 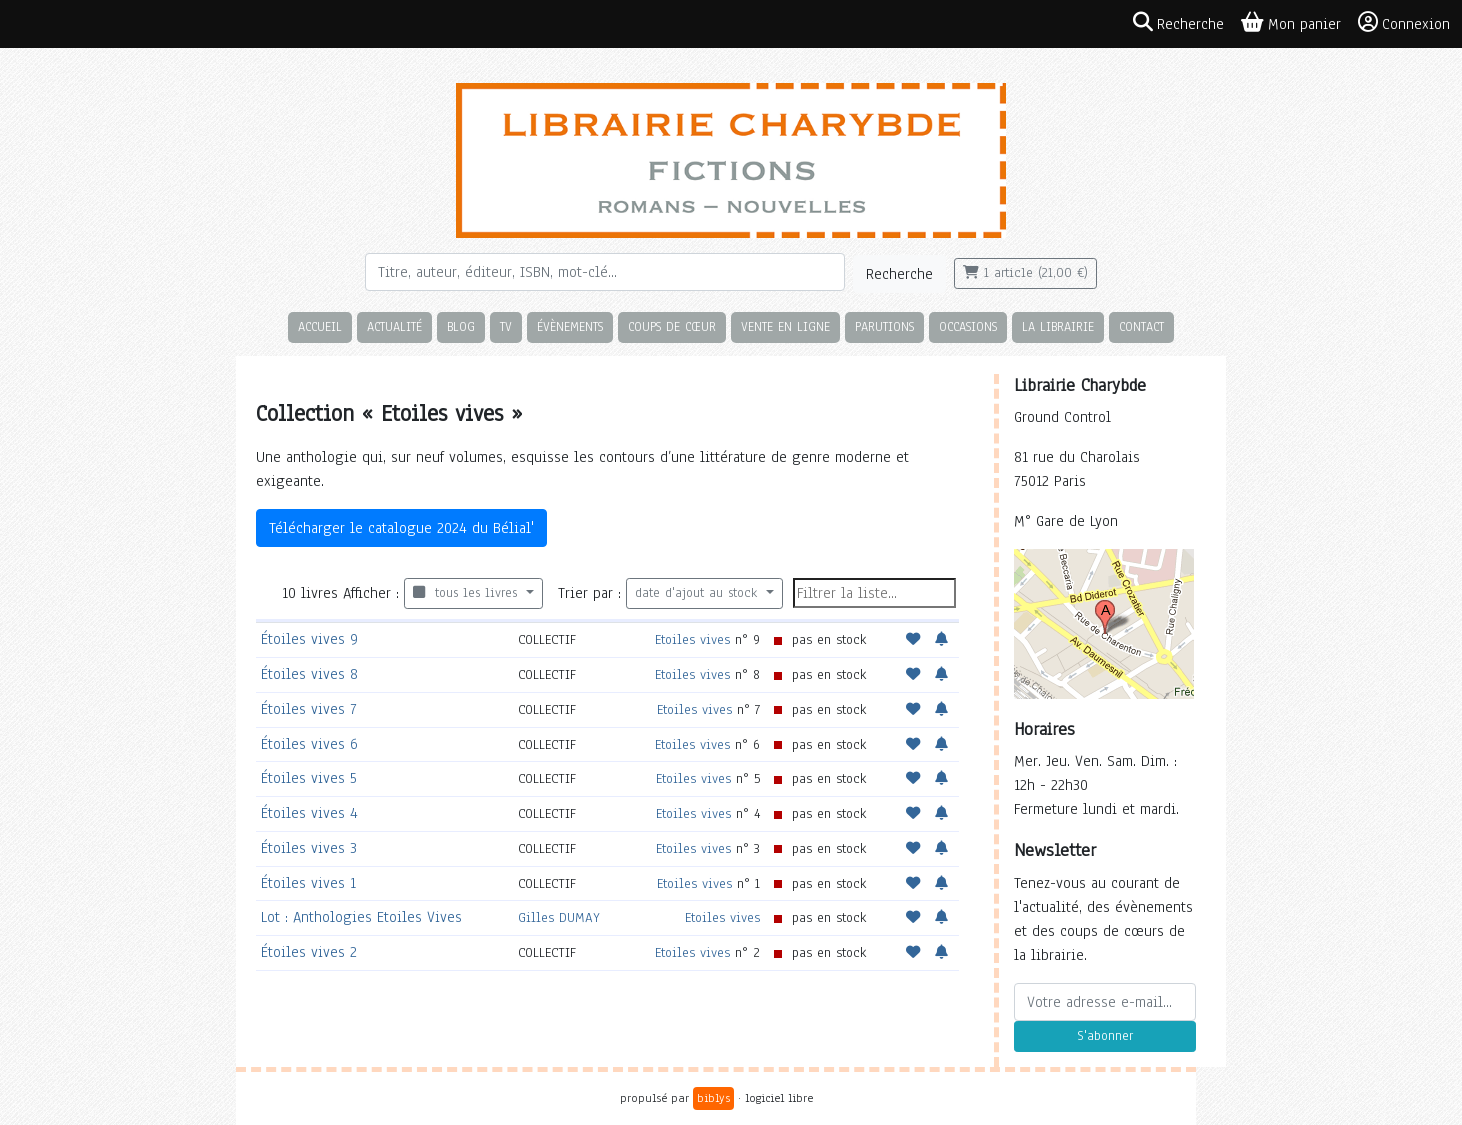 I want to click on Recherche, so click(x=899, y=274).